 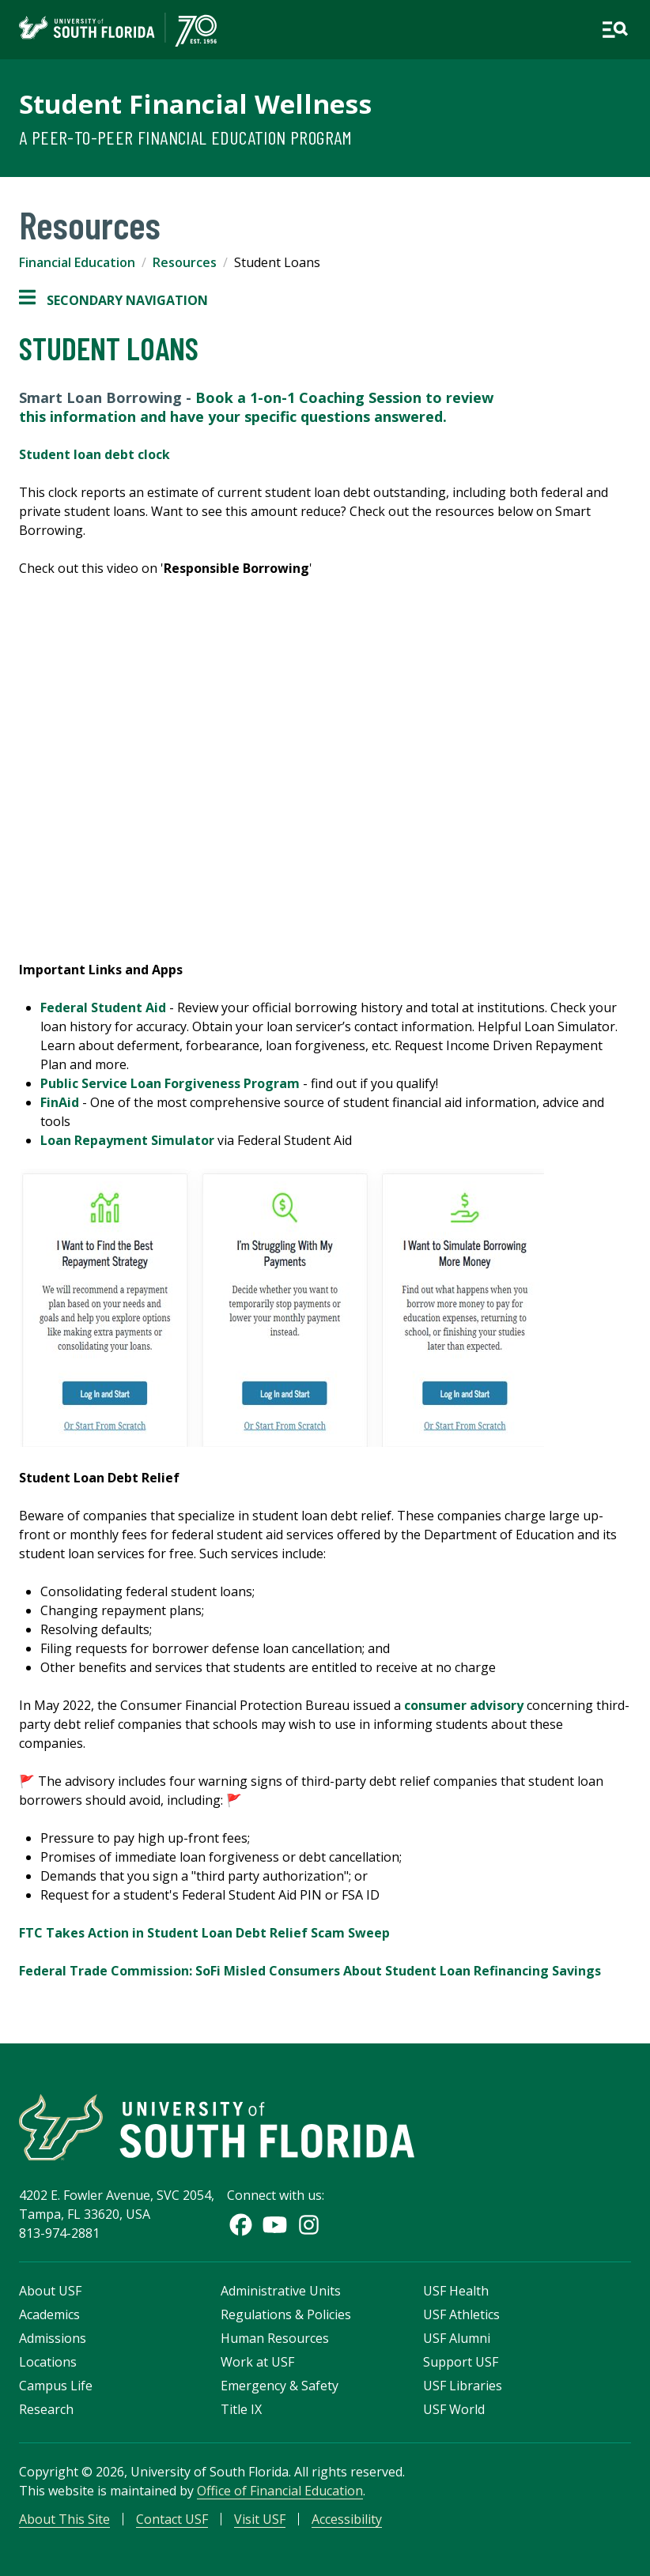 What do you see at coordinates (50, 2290) in the screenshot?
I see `About USF` at bounding box center [50, 2290].